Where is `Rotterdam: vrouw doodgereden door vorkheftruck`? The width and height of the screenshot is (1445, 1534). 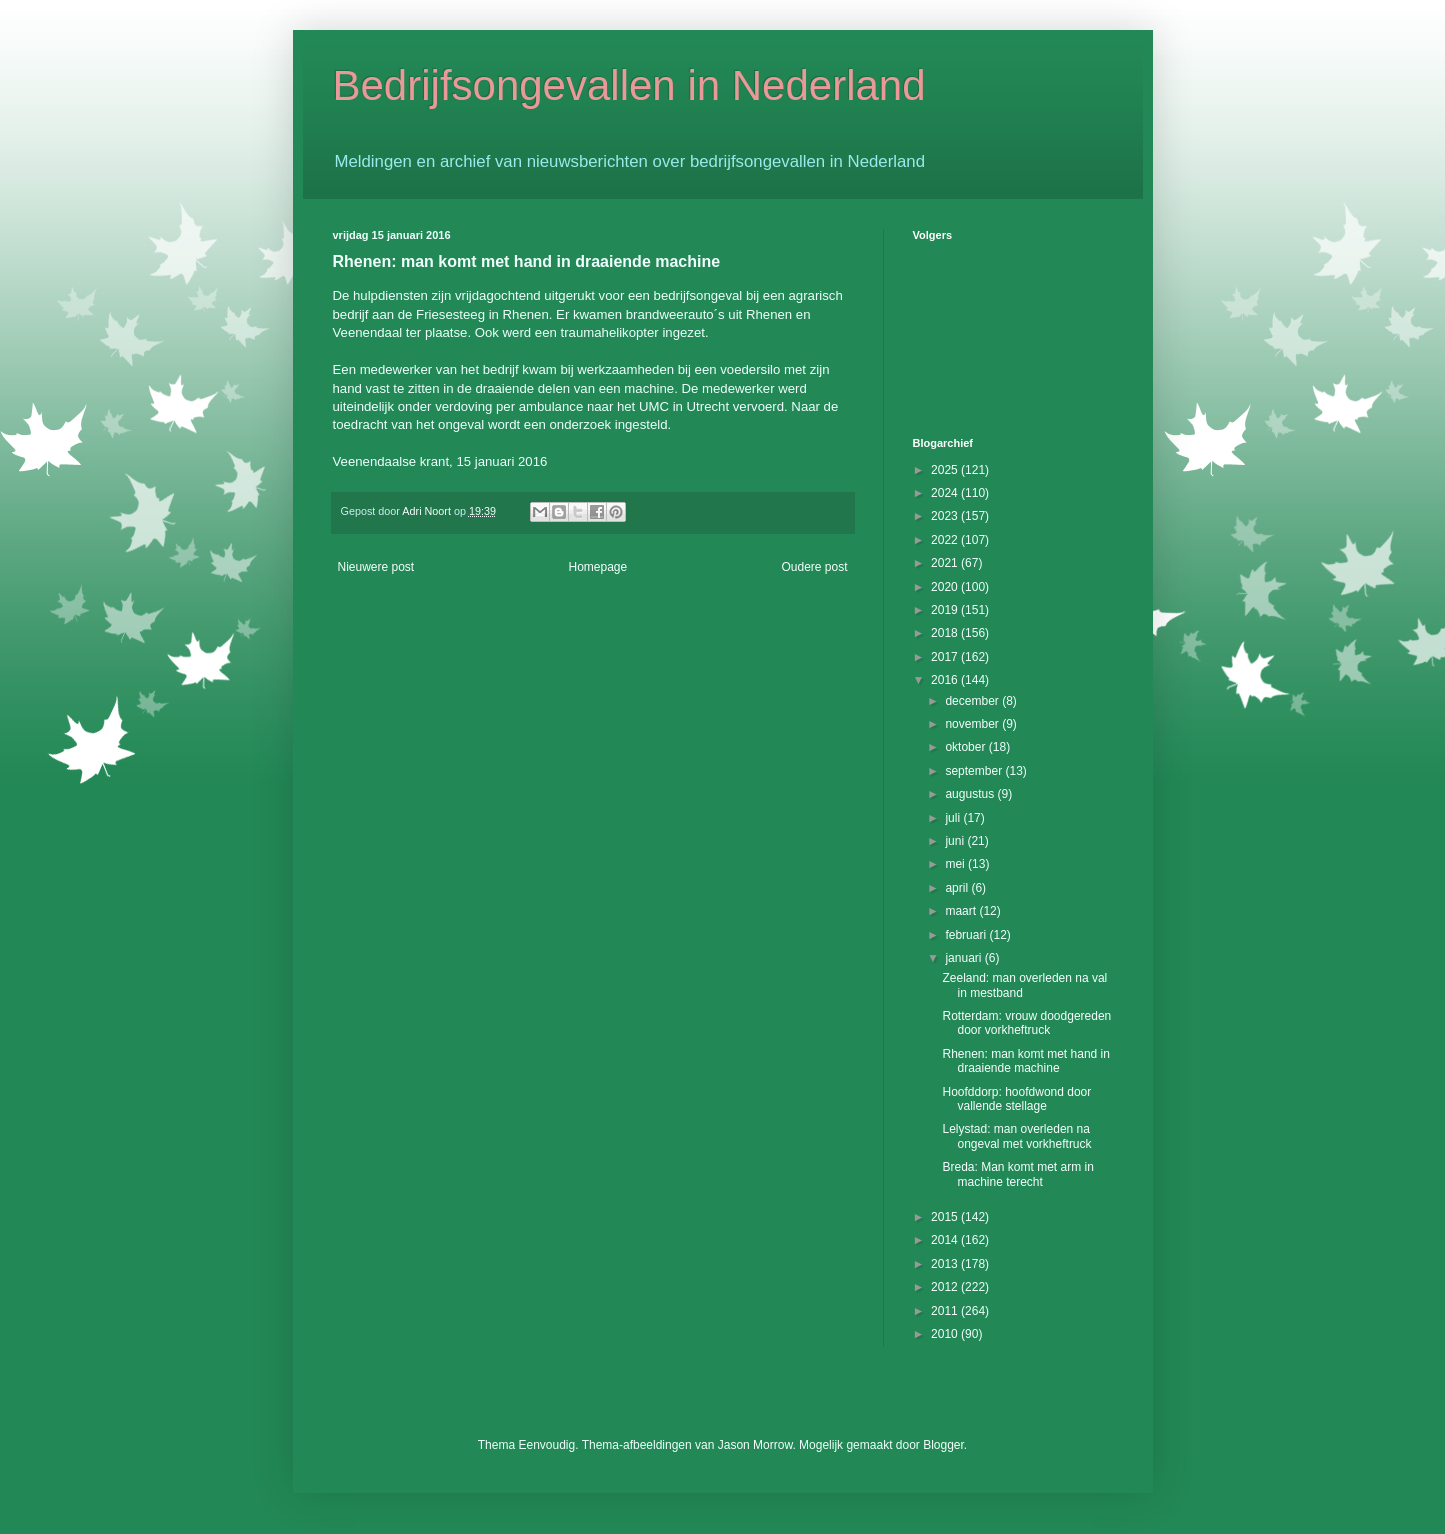
Rotterdam: vrouw doodgereden door vorkheftruck is located at coordinates (1026, 1023).